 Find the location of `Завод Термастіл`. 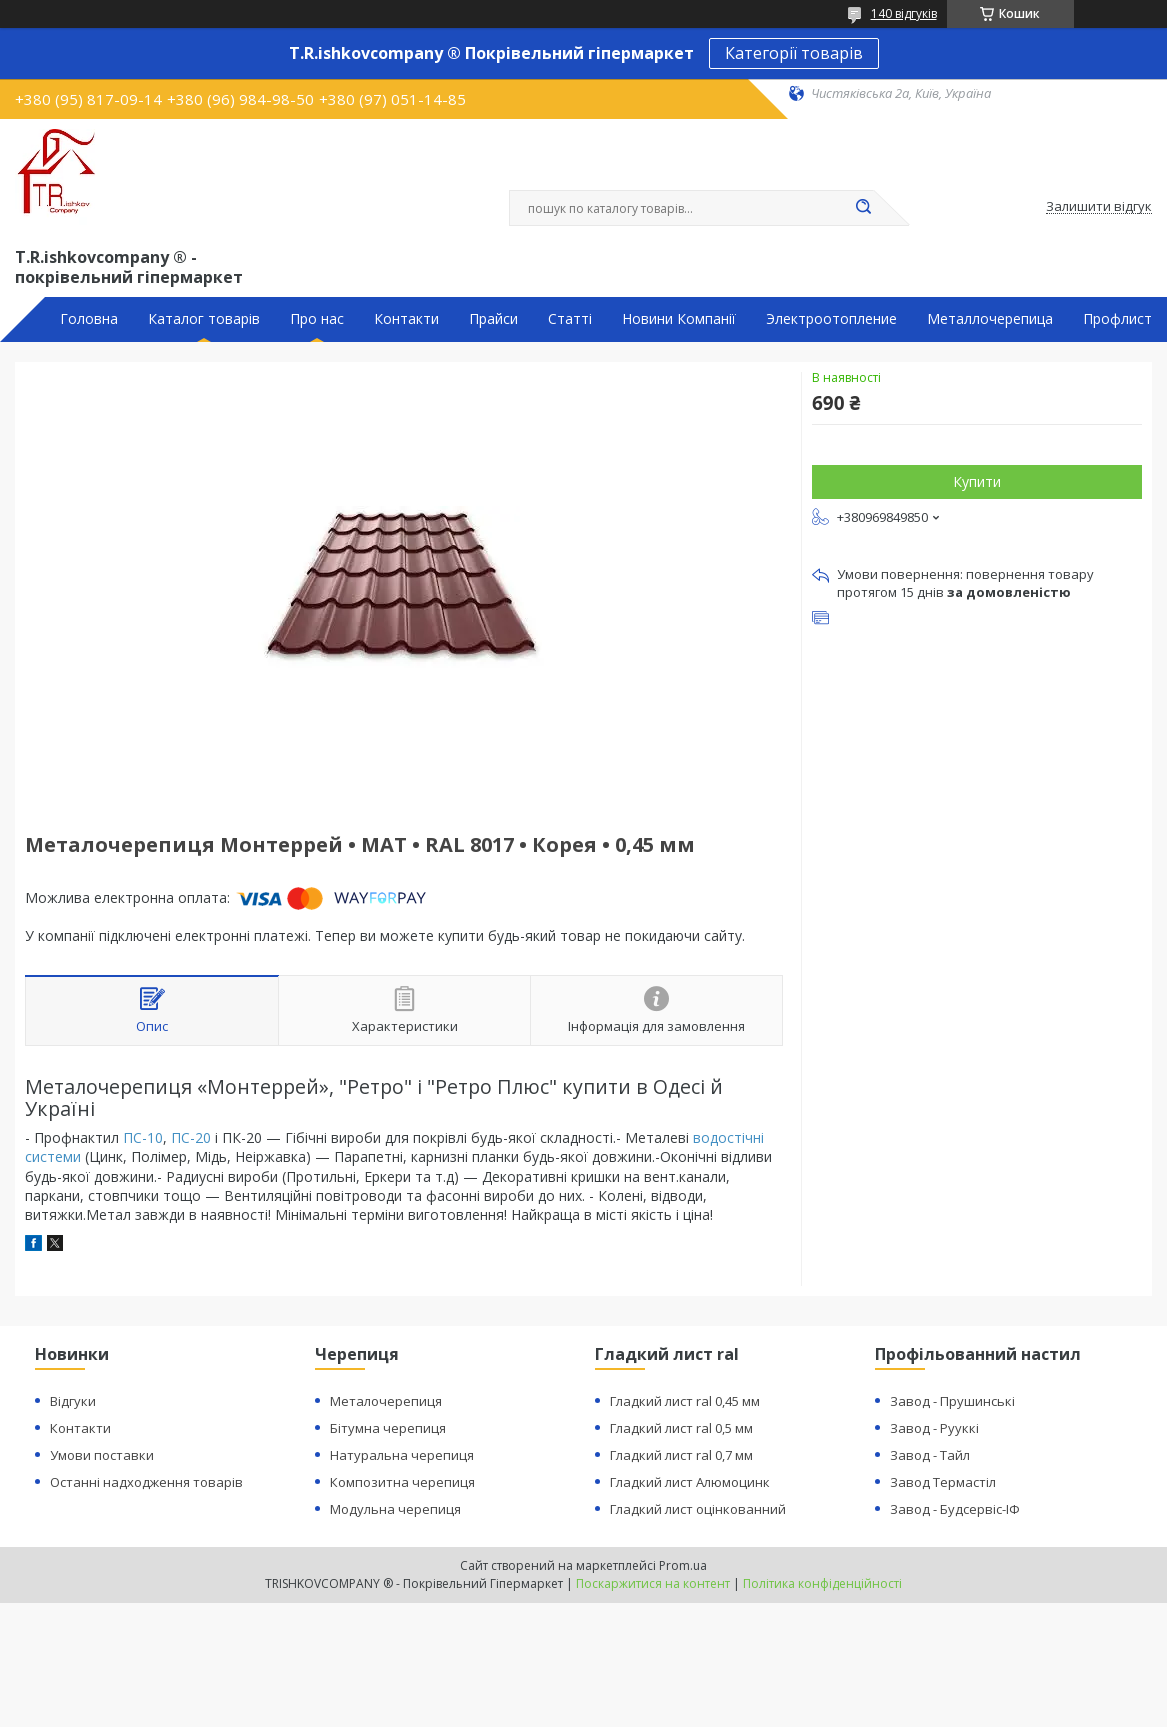

Завод Термастіл is located at coordinates (943, 1482).